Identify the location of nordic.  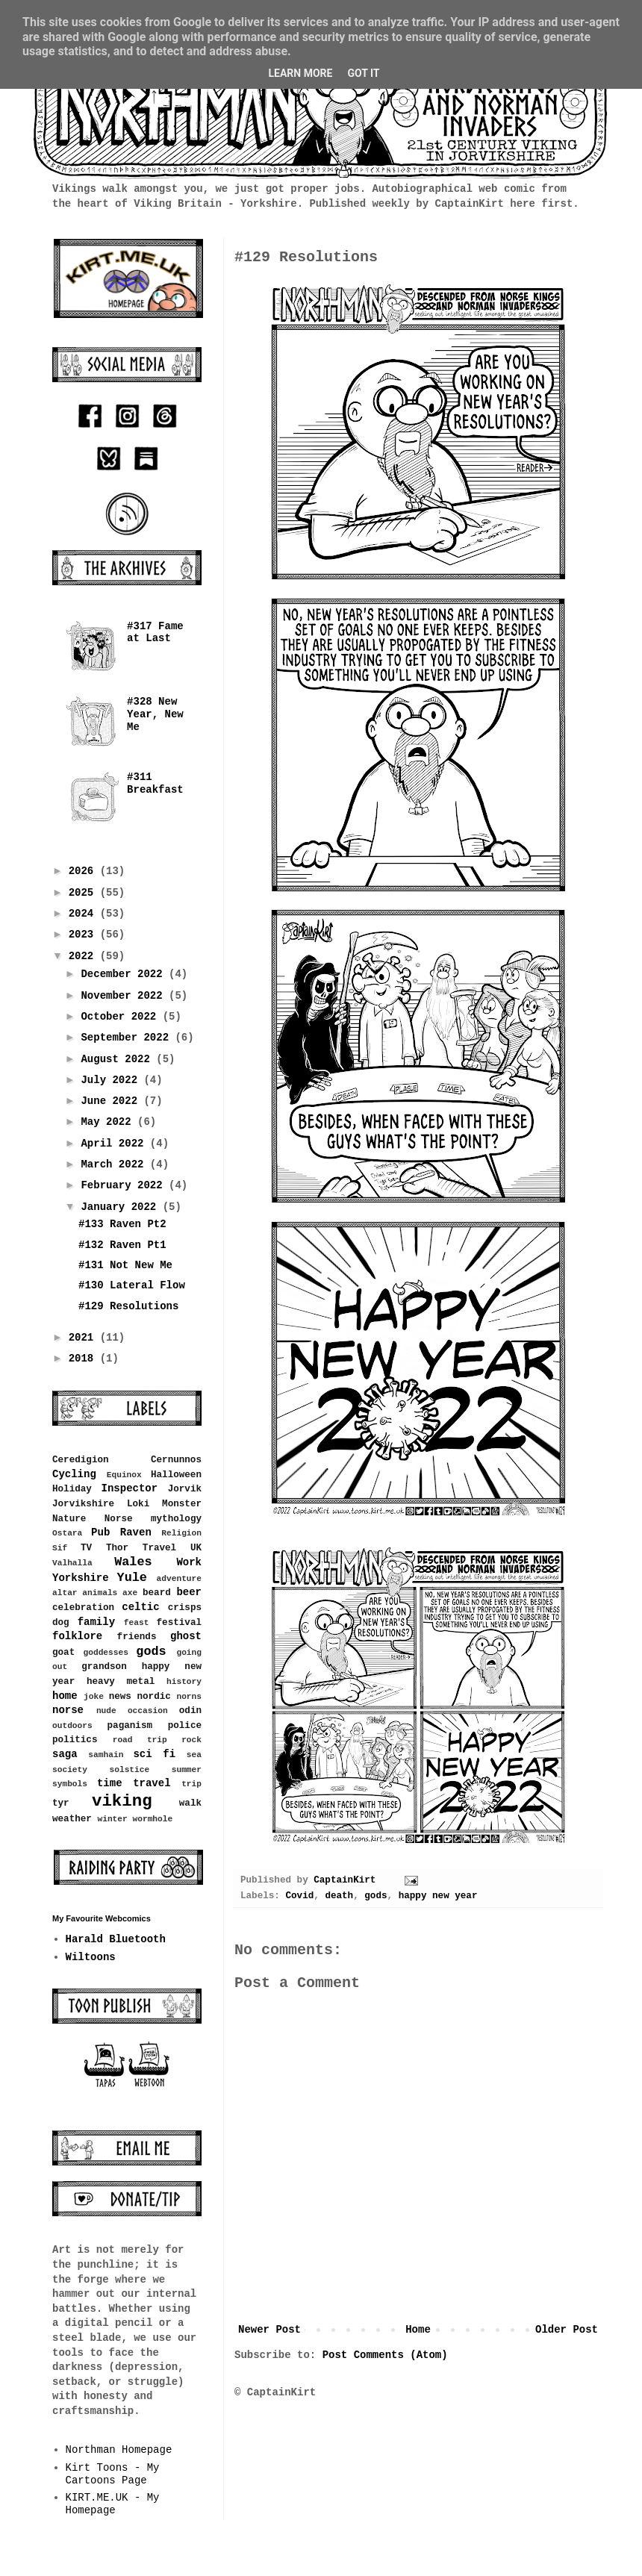
(153, 1696).